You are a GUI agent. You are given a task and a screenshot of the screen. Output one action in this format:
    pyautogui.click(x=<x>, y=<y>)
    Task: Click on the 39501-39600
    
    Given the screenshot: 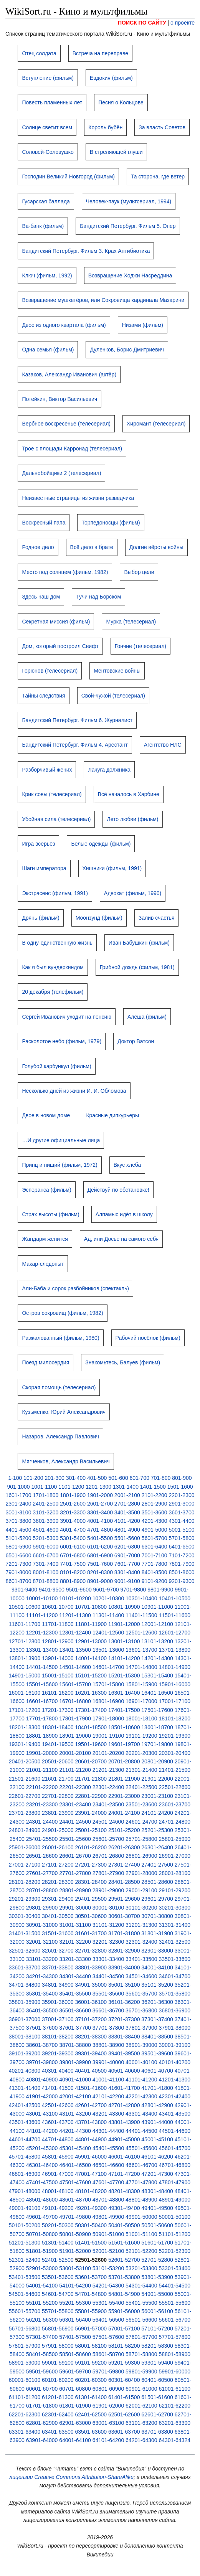 What is the action you would take?
    pyautogui.click(x=157, y=2053)
    